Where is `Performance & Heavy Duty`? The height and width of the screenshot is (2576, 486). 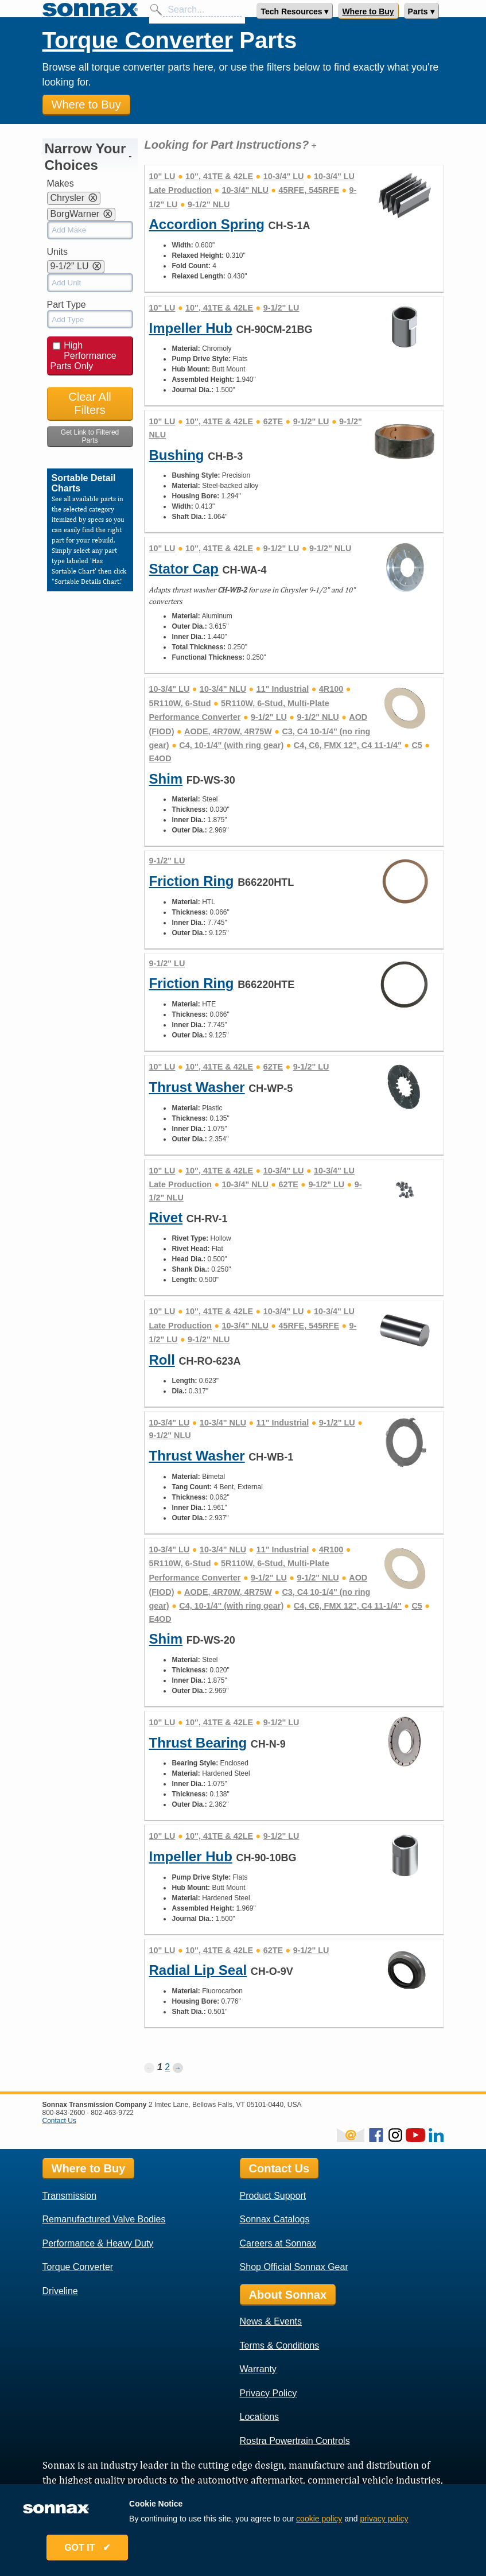
Performance & Heavy Duty is located at coordinates (98, 2243).